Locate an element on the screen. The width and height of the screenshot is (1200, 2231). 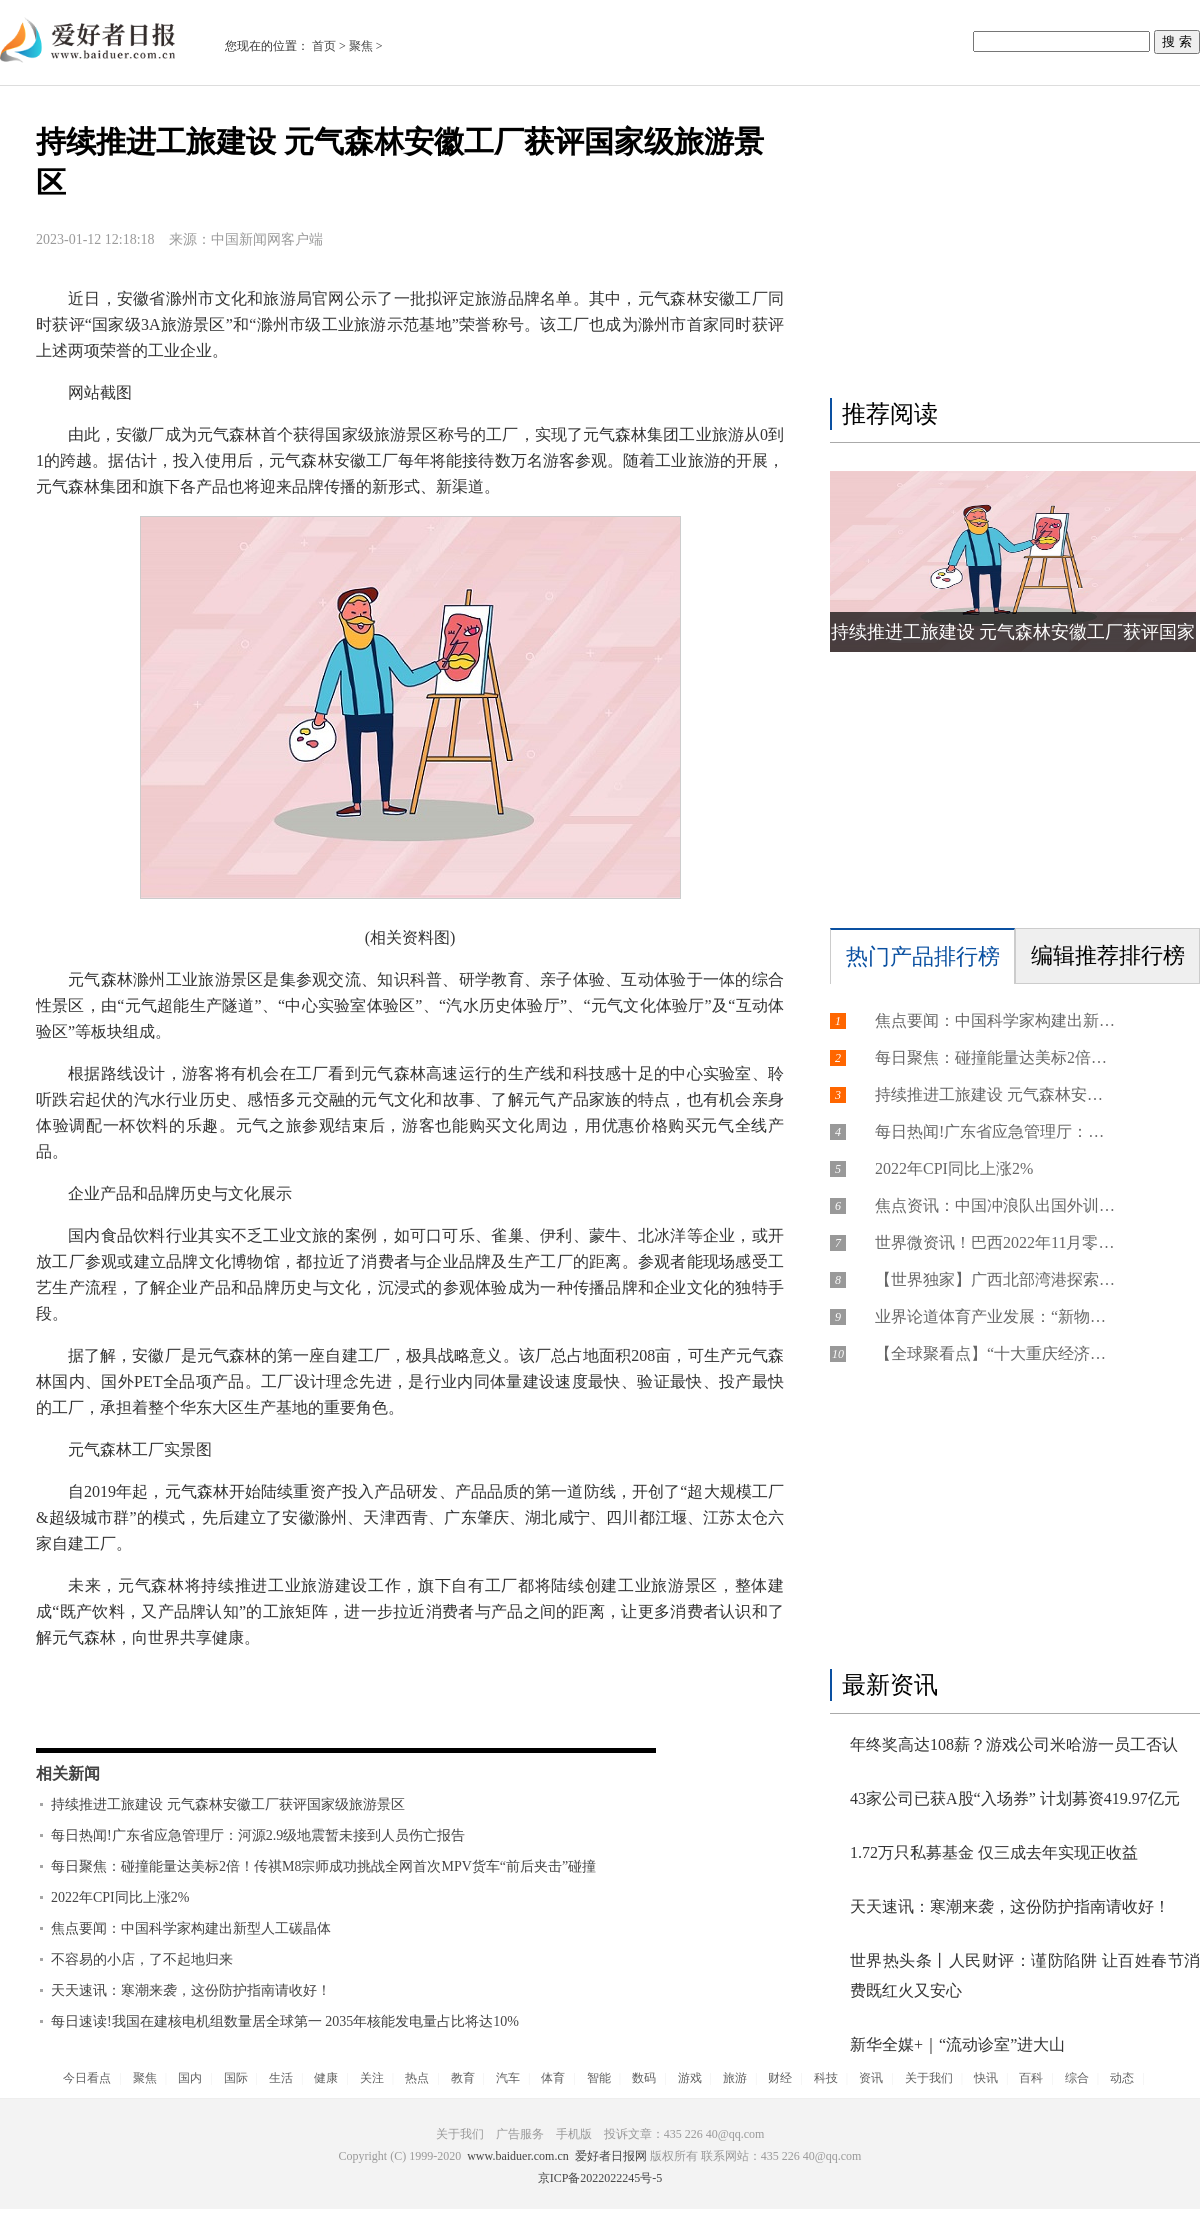
健康 is located at coordinates (326, 2078).